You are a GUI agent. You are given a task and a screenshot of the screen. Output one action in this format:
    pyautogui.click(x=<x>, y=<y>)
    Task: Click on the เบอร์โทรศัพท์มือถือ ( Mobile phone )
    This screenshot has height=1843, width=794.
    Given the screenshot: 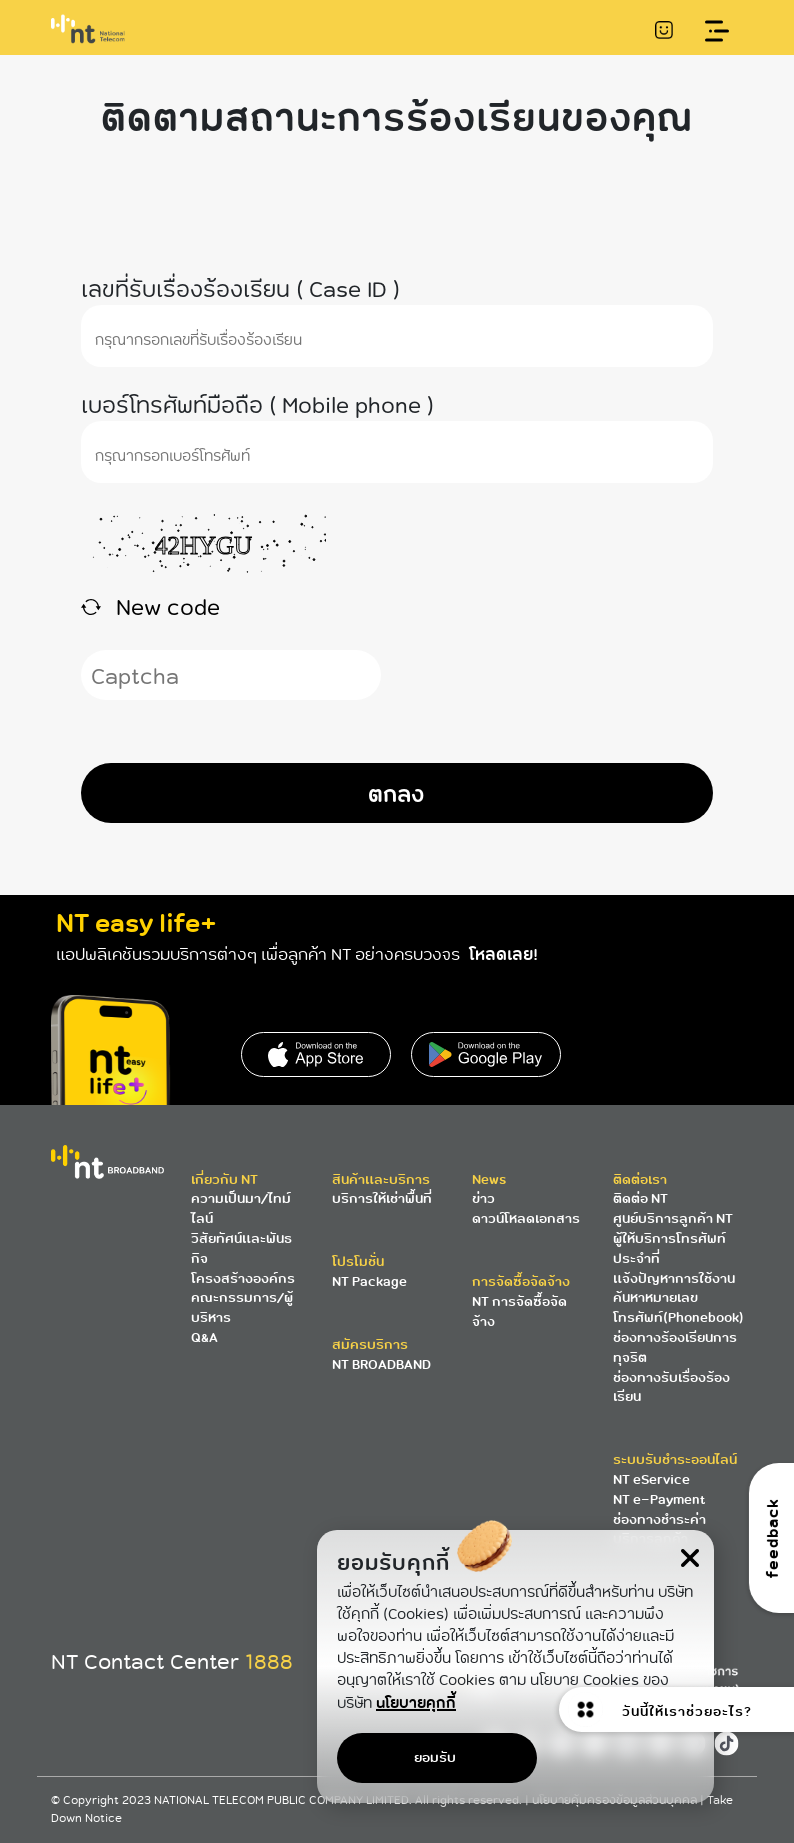 What is the action you would take?
    pyautogui.click(x=257, y=404)
    